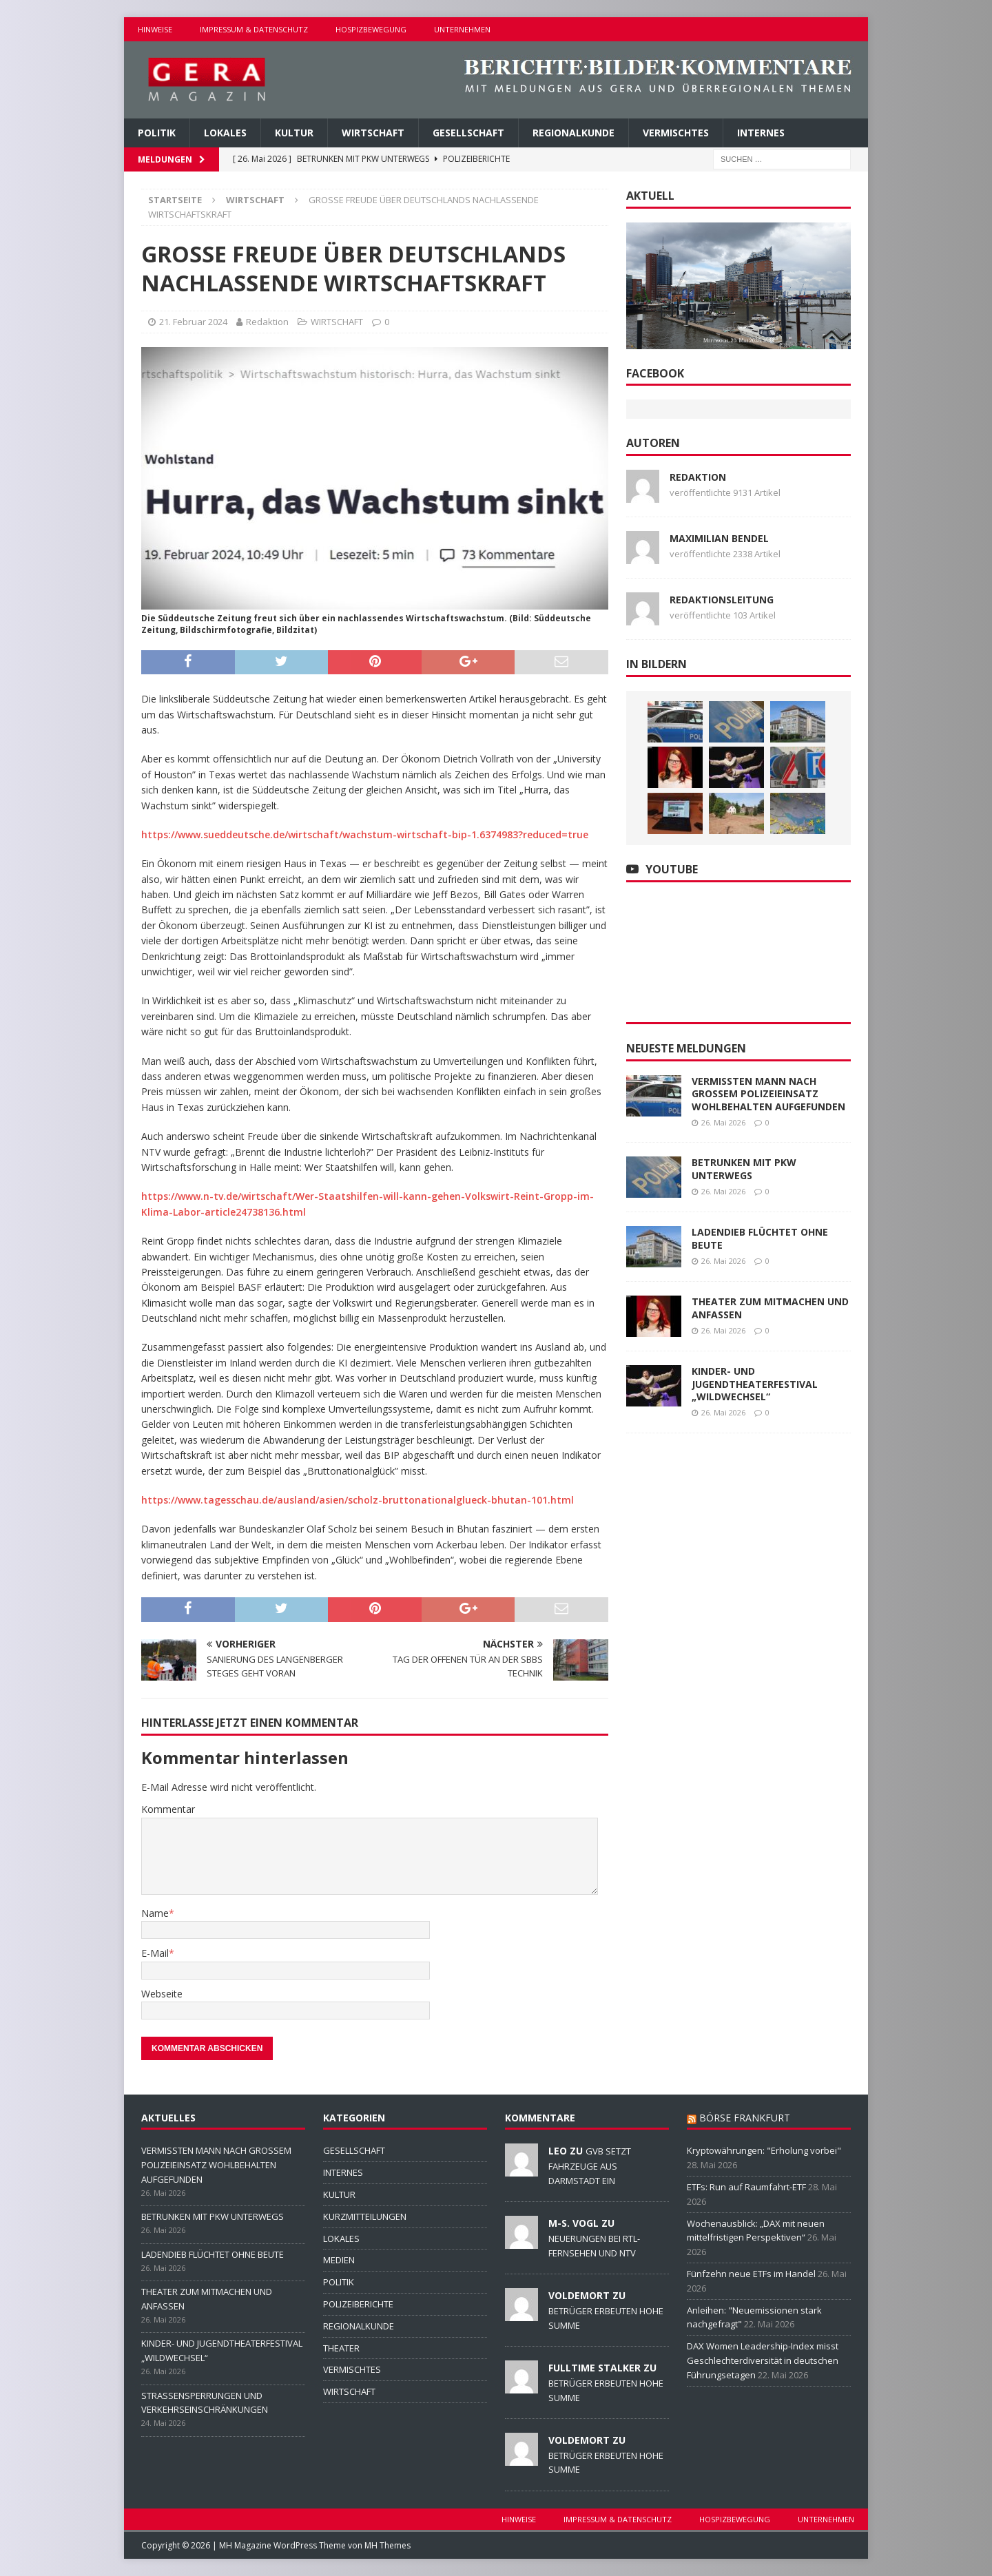 This screenshot has height=2576, width=992. I want to click on Maximilian Bendel, so click(719, 538).